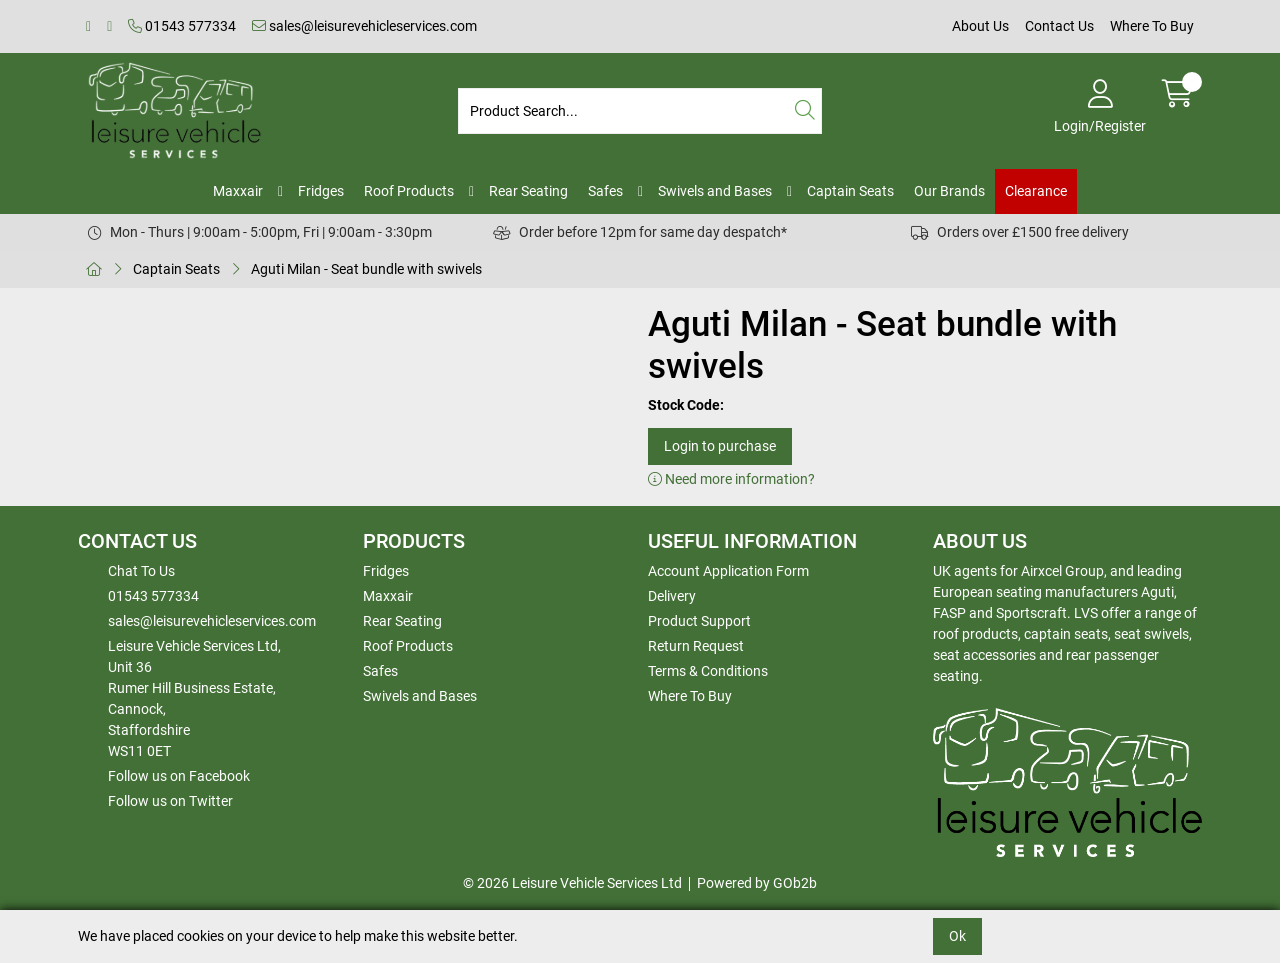  I want to click on Where To Buy, so click(1152, 26).